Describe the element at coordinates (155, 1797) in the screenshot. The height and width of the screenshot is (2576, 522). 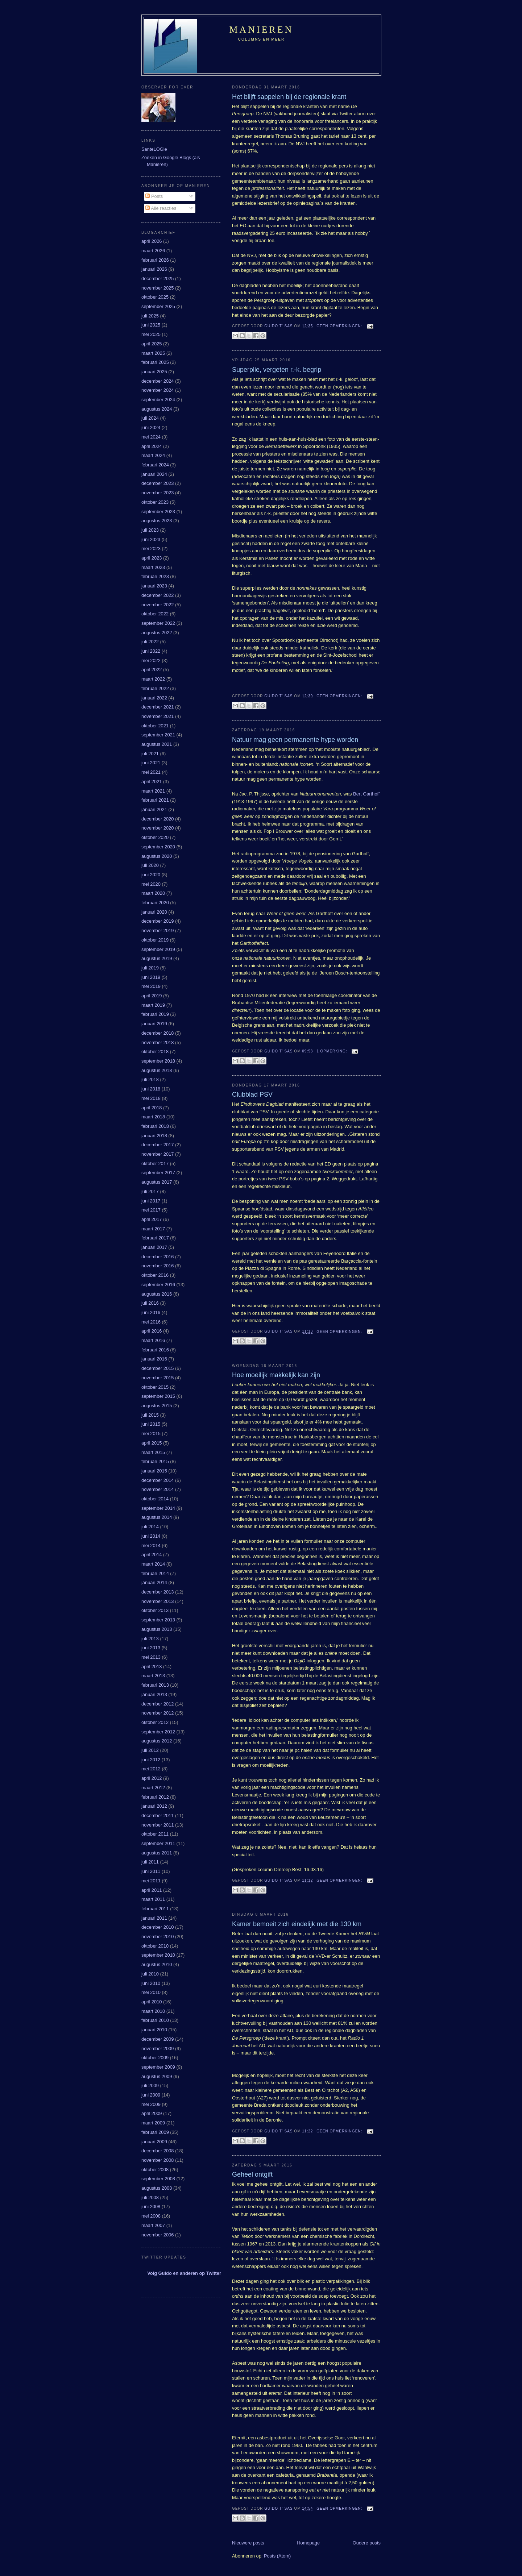
I see `februari 2012` at that location.